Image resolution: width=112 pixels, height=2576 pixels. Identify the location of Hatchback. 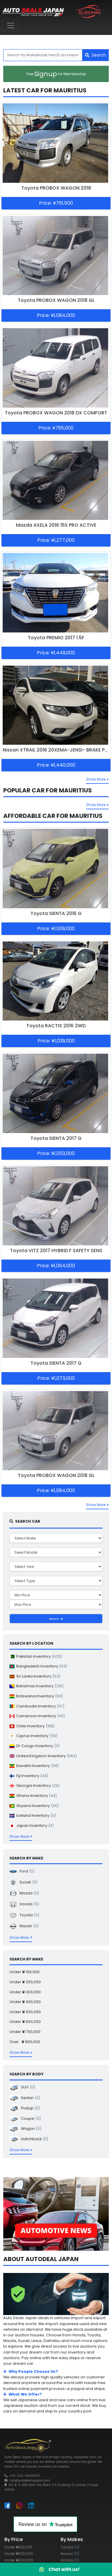
(28, 2138).